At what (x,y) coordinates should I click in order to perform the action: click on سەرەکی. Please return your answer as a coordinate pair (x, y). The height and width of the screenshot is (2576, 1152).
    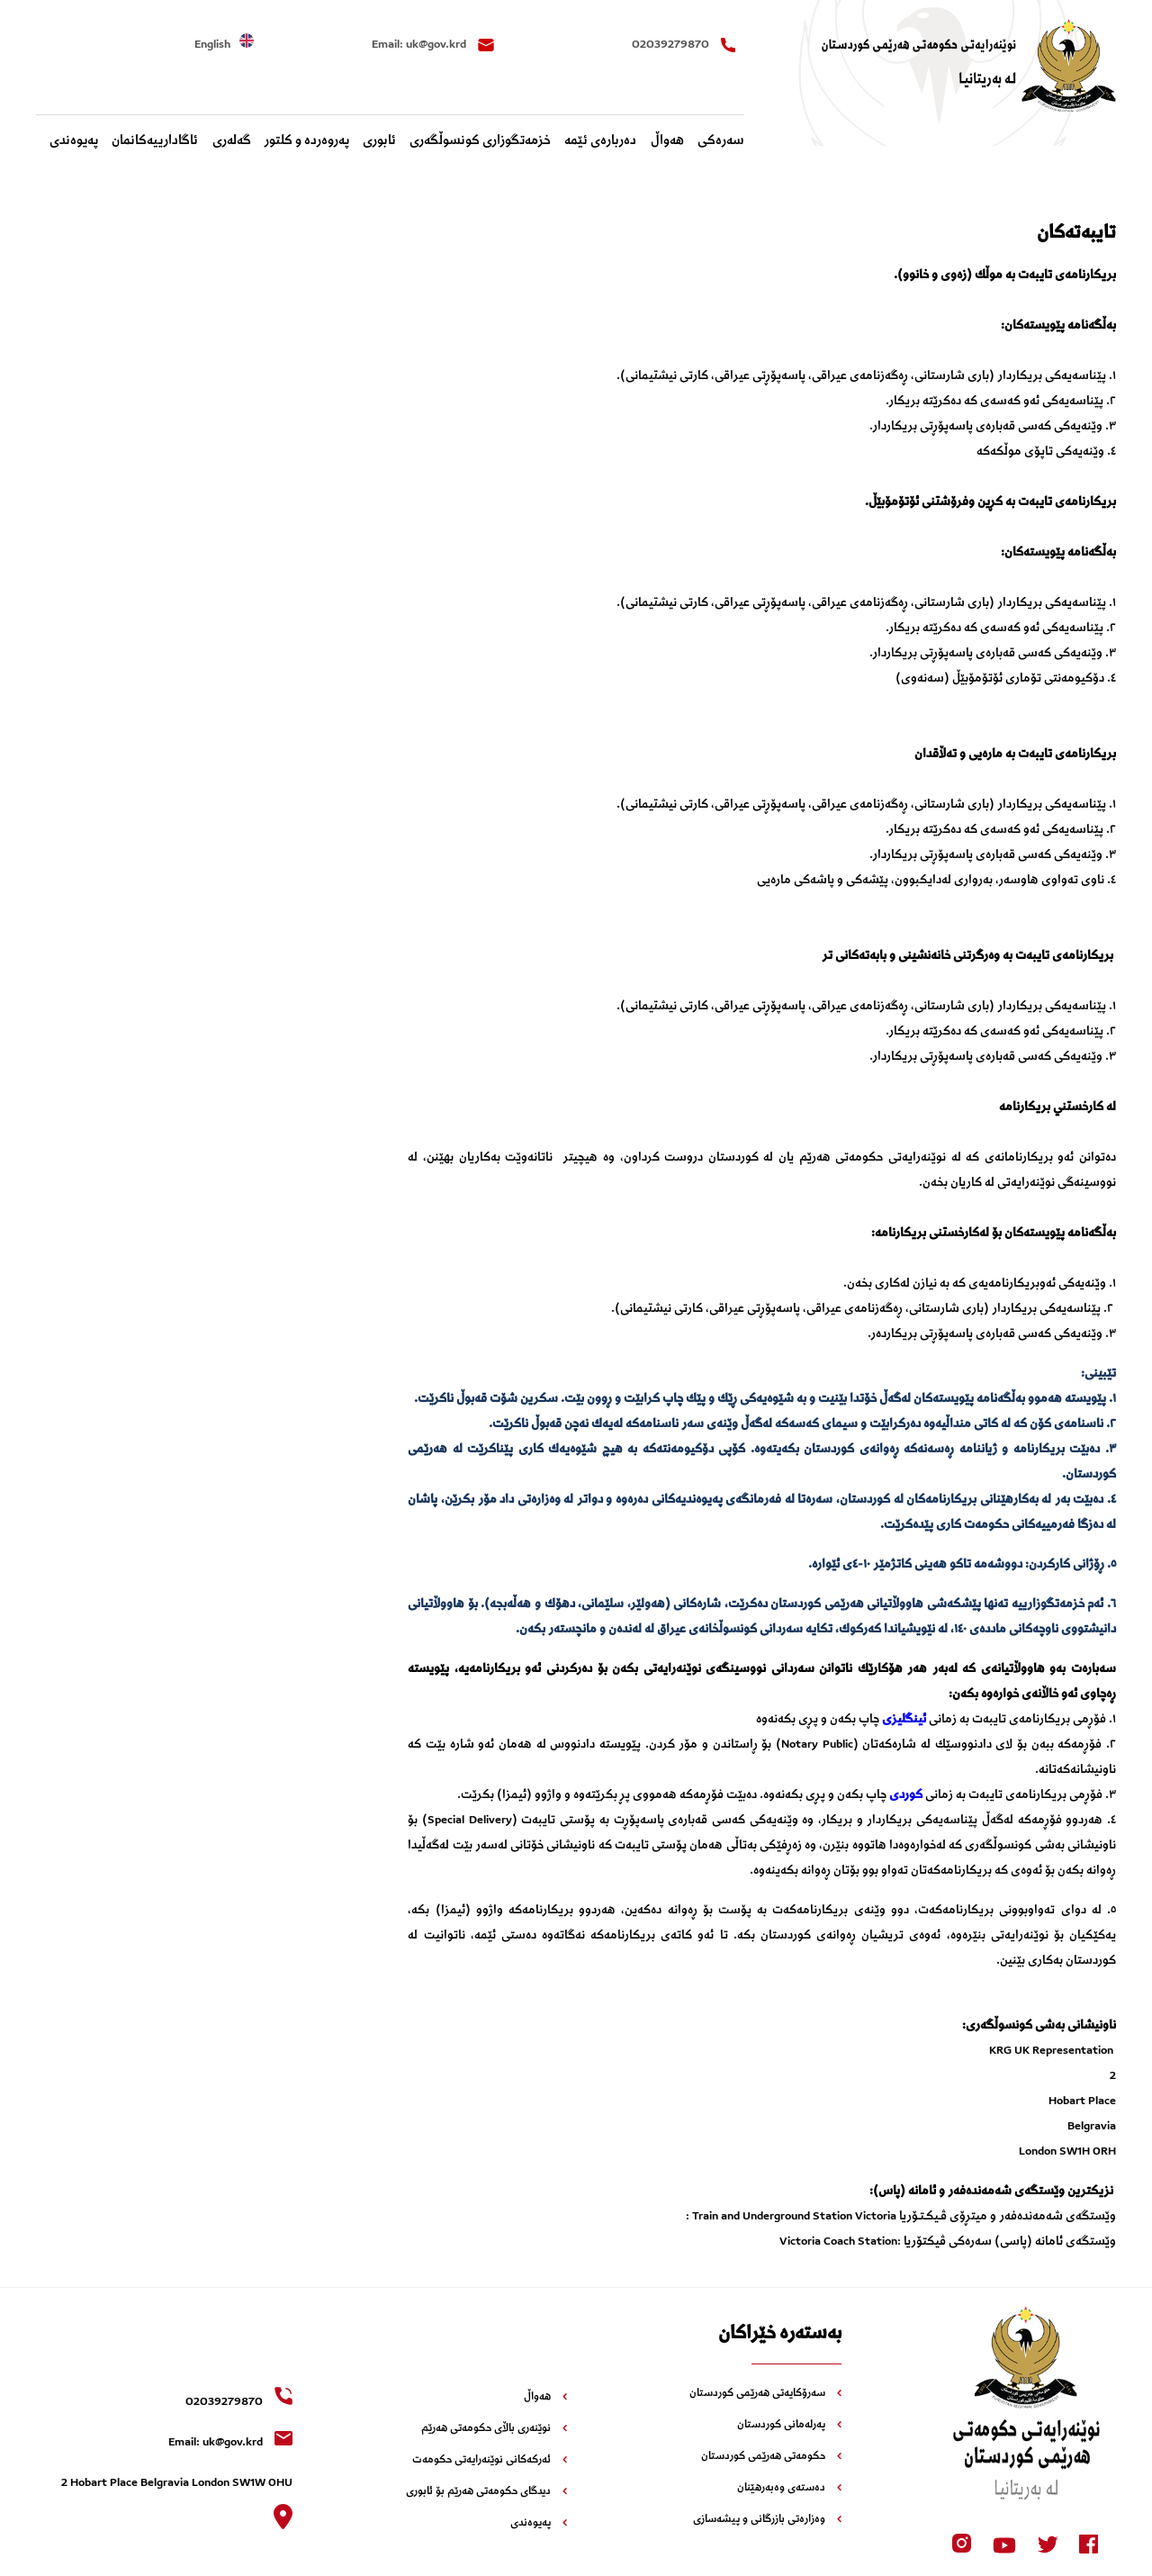
    Looking at the image, I should click on (721, 141).